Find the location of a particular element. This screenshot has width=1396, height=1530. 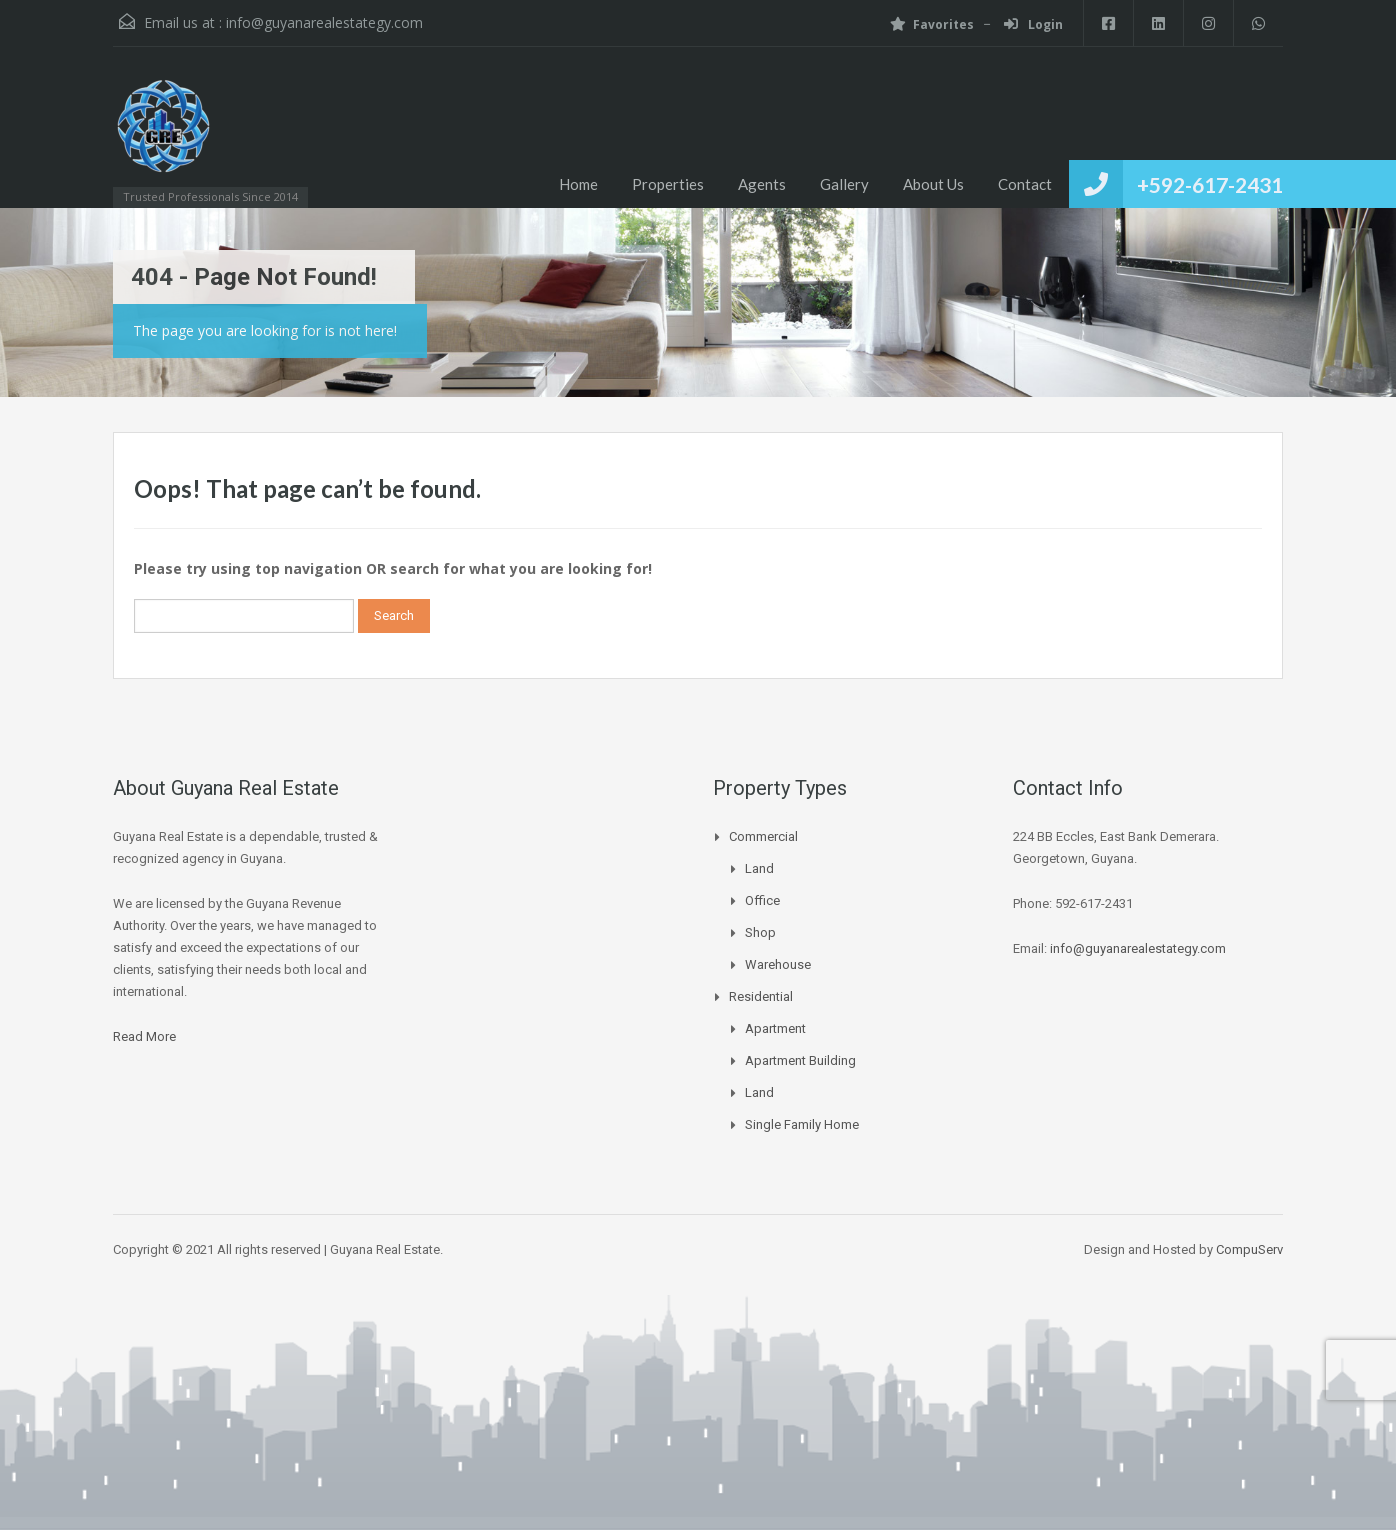

Single Family Home is located at coordinates (802, 1124).